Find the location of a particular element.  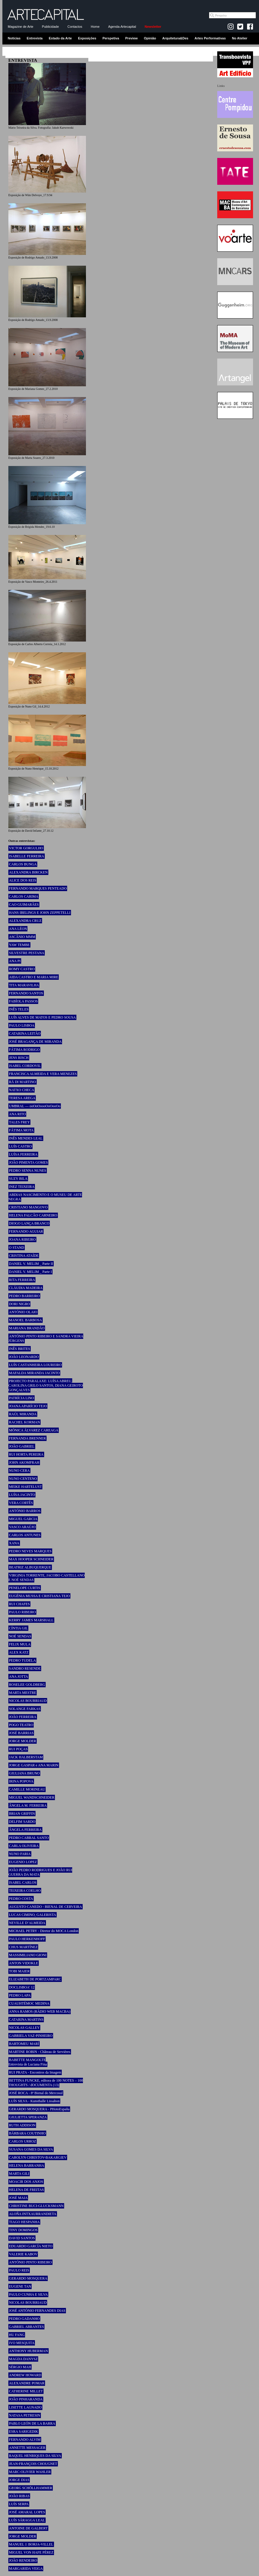

ISABEL CORDOVIL is located at coordinates (25, 1066).